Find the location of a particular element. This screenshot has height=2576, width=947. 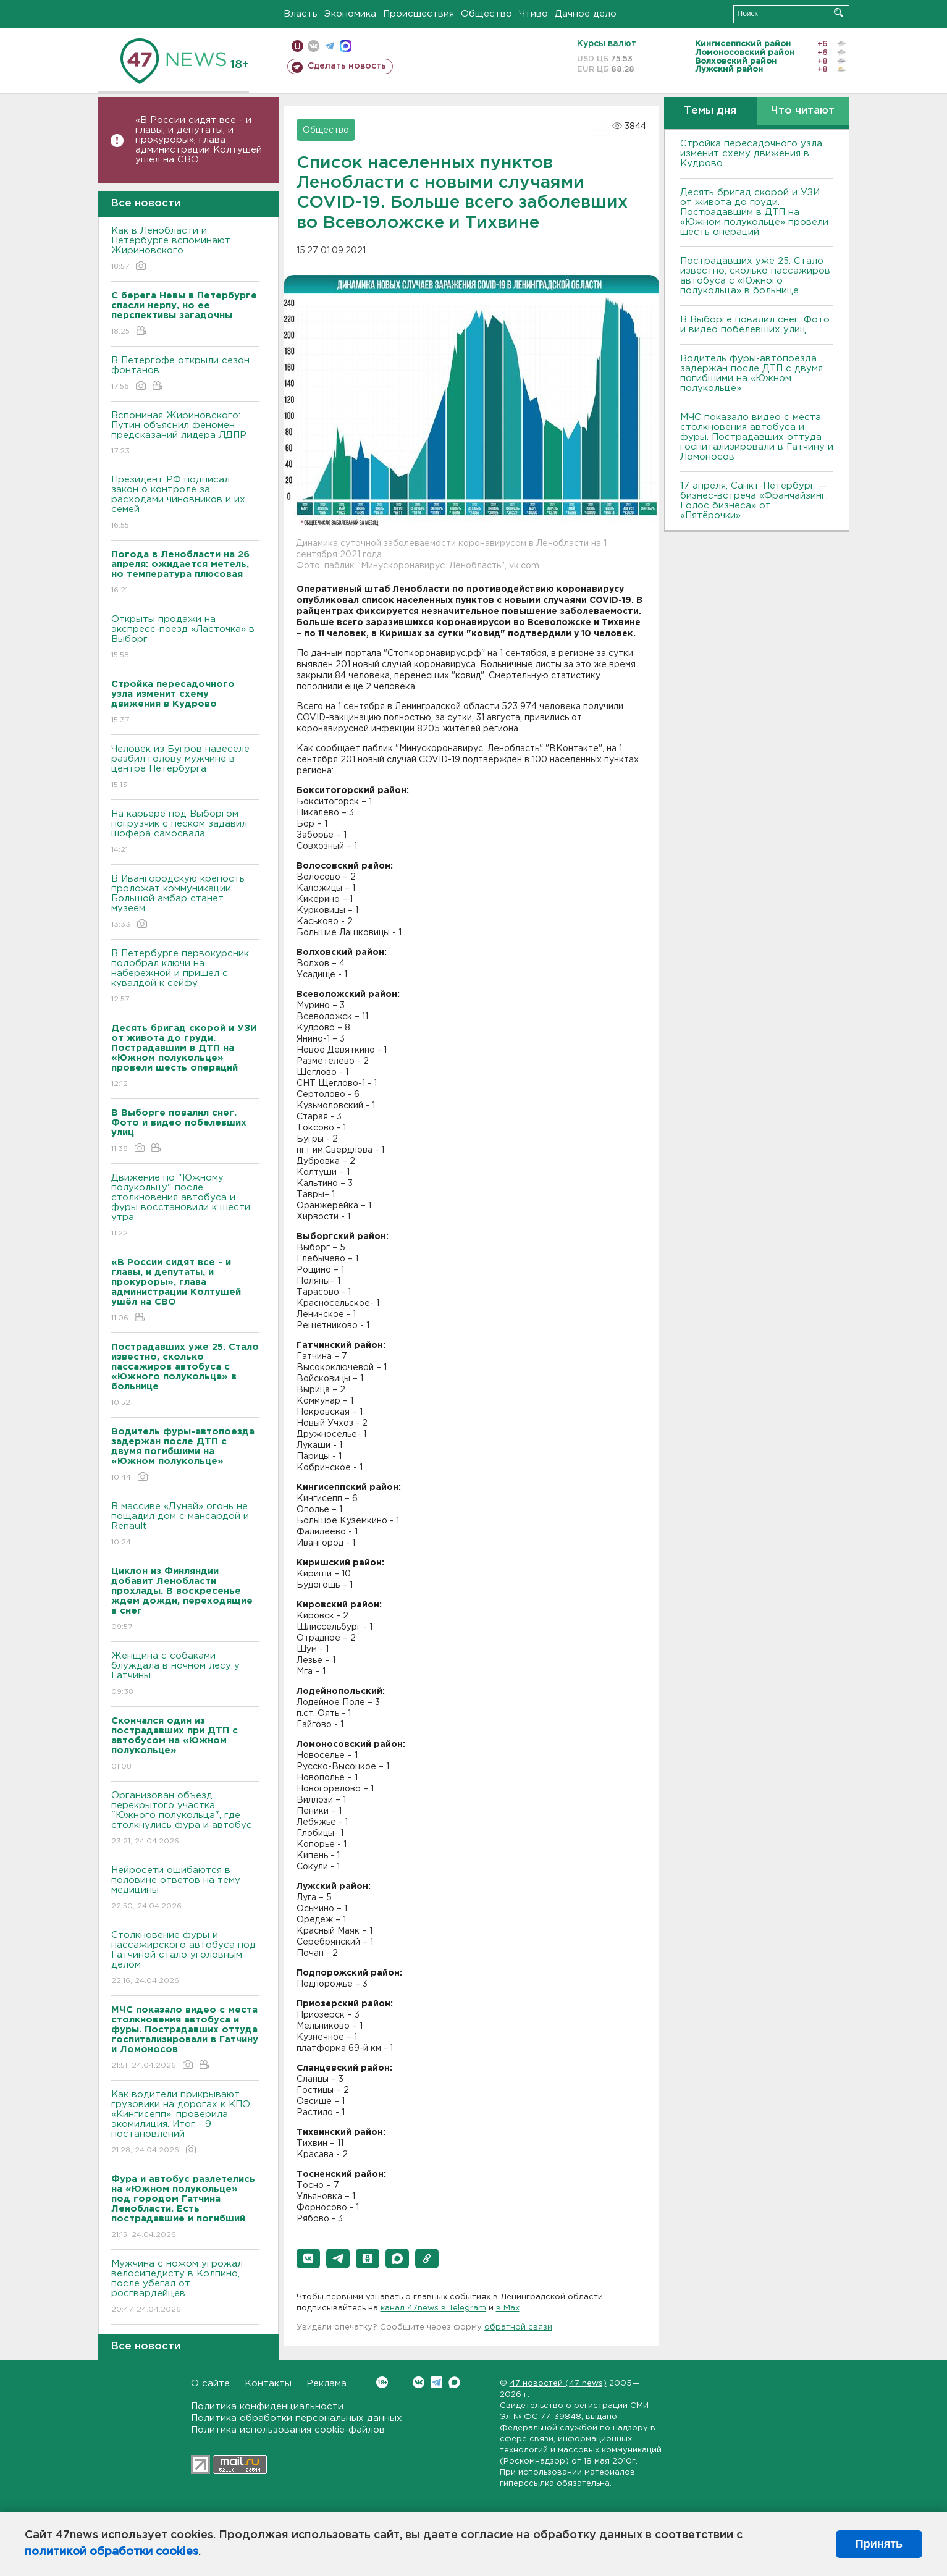

канал 47news в Telegram is located at coordinates (433, 2308).